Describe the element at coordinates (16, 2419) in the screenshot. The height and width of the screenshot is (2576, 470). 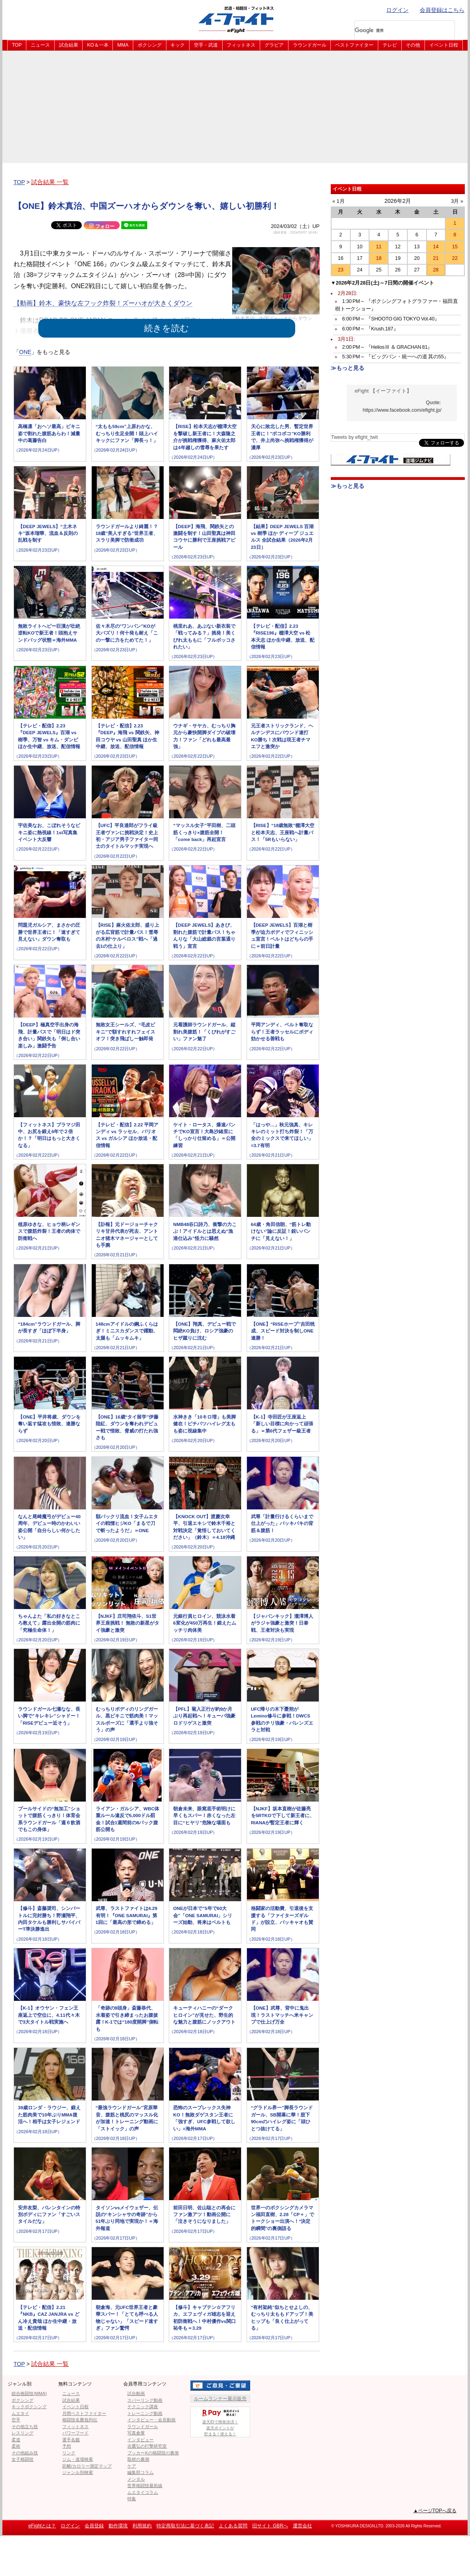
I see `空手` at that location.